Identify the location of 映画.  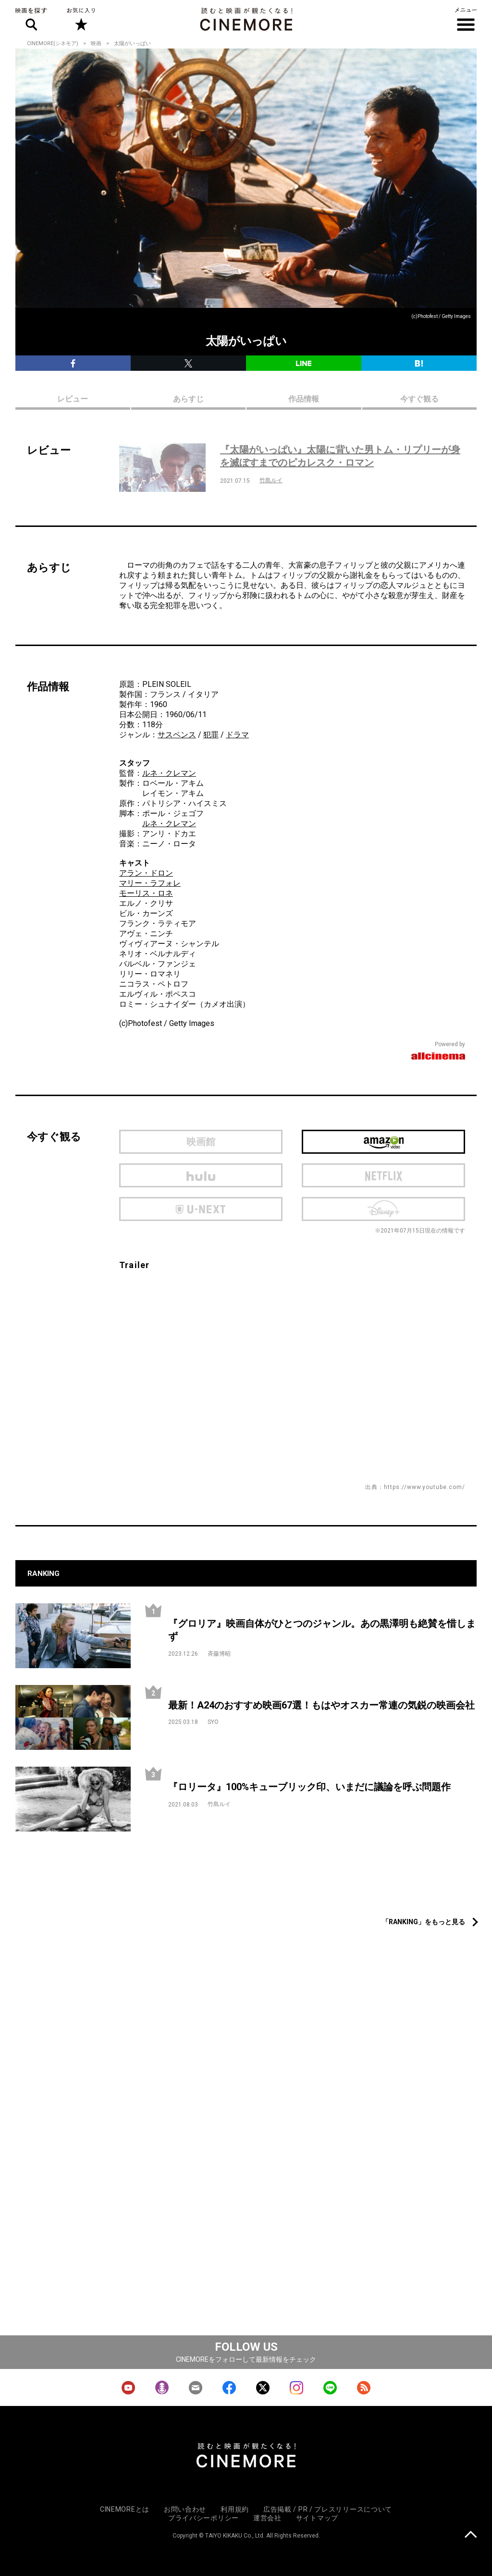
(96, 43).